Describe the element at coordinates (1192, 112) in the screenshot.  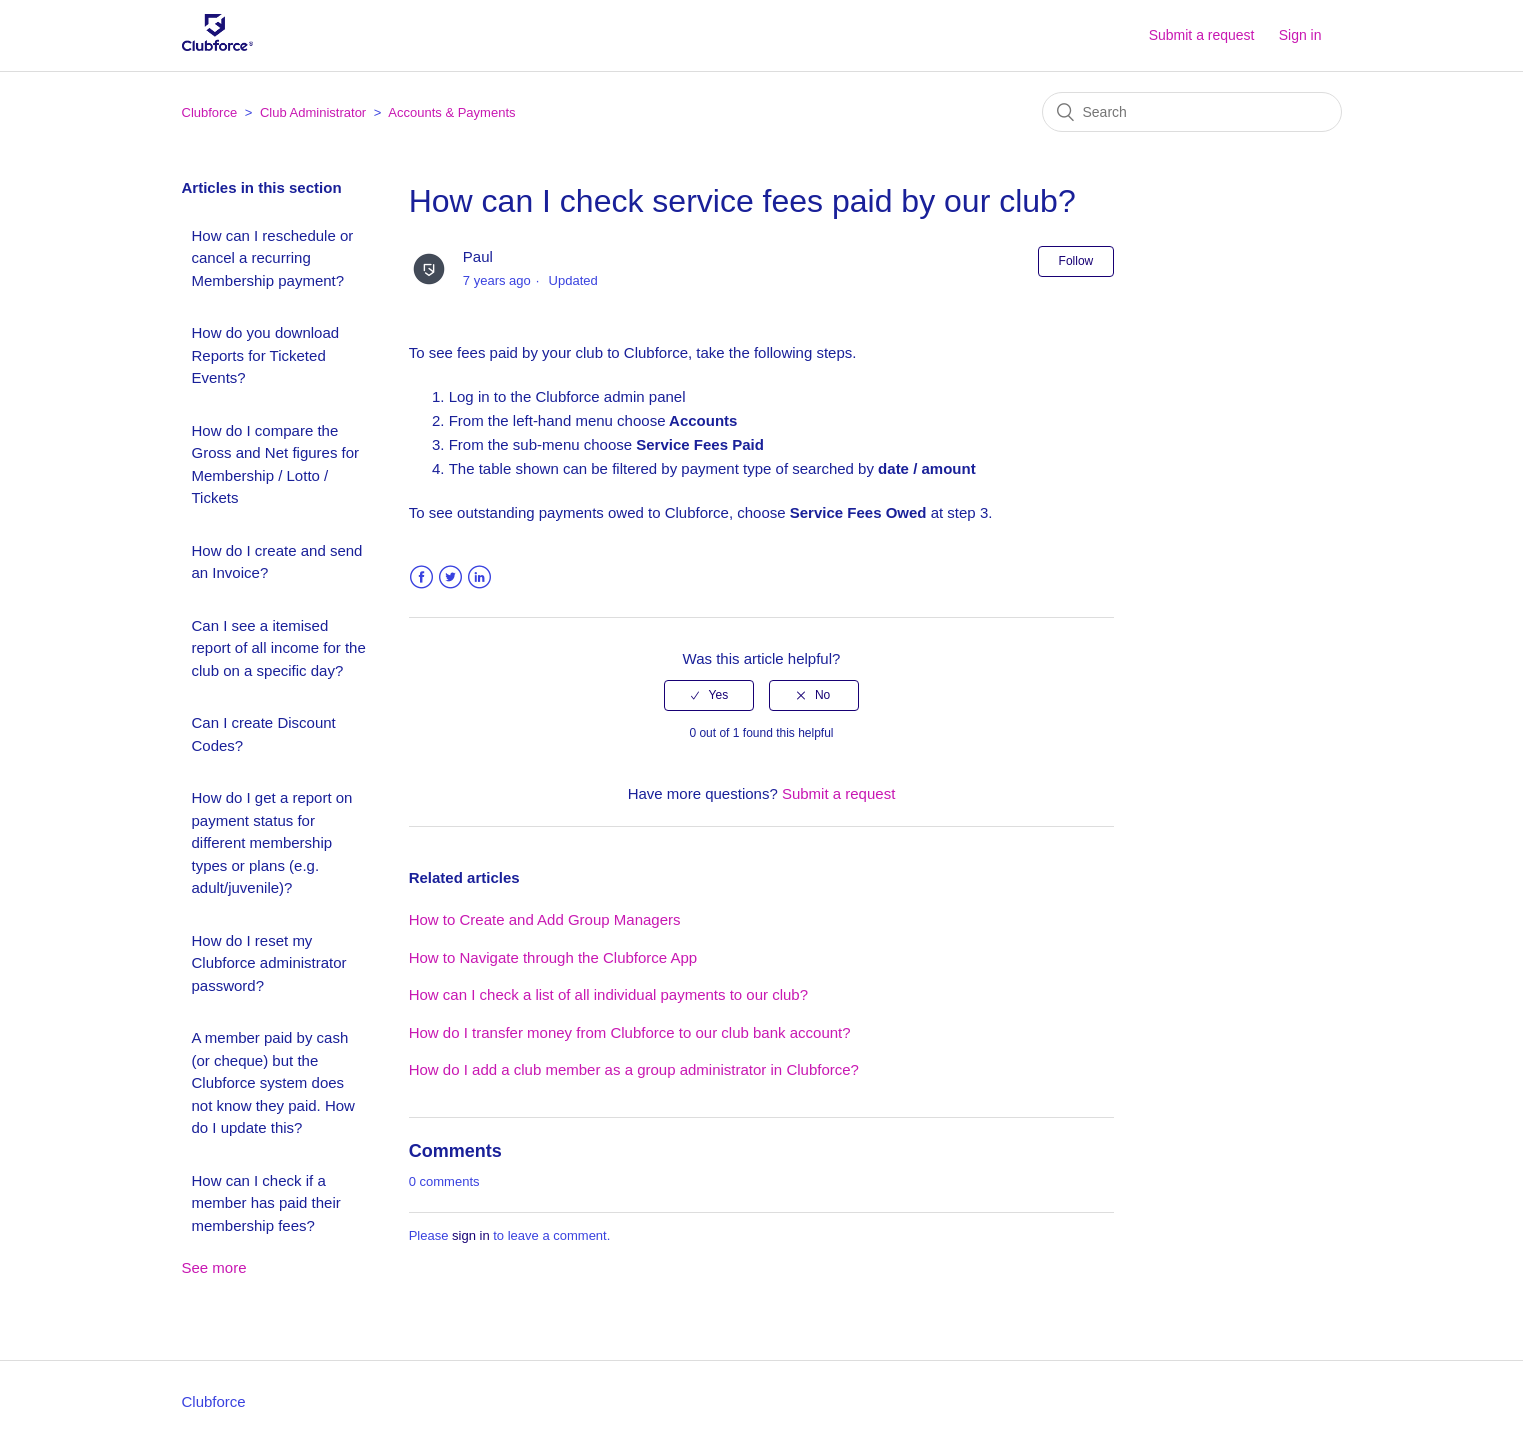
I see `[Search]` at that location.